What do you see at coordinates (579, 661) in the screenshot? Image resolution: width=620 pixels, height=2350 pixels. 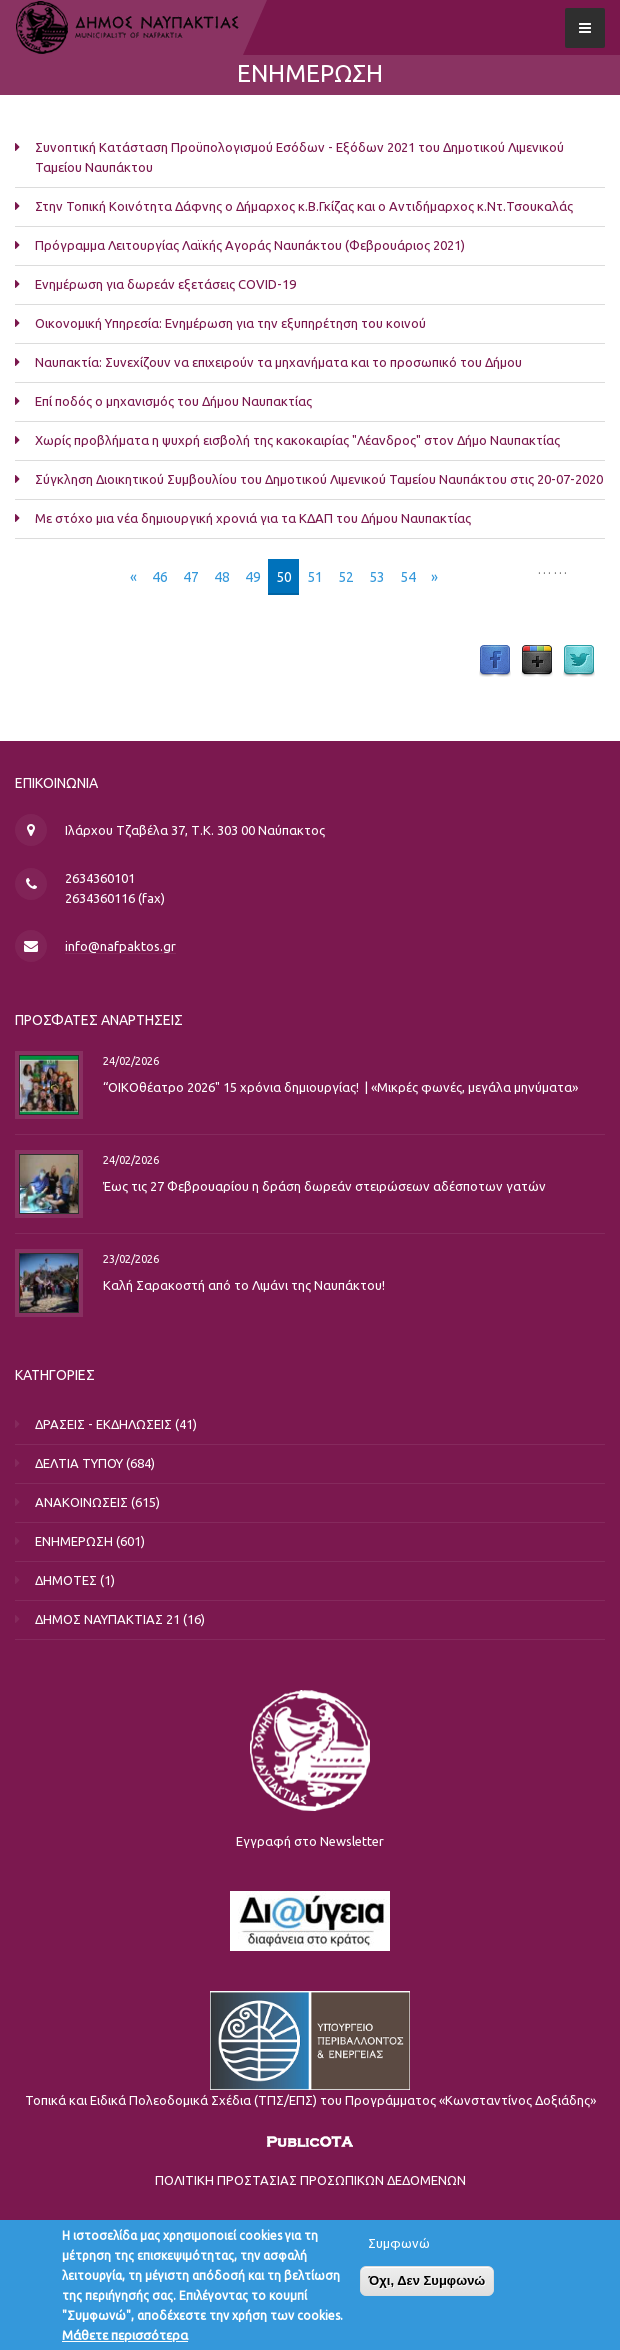 I see `Twitter` at bounding box center [579, 661].